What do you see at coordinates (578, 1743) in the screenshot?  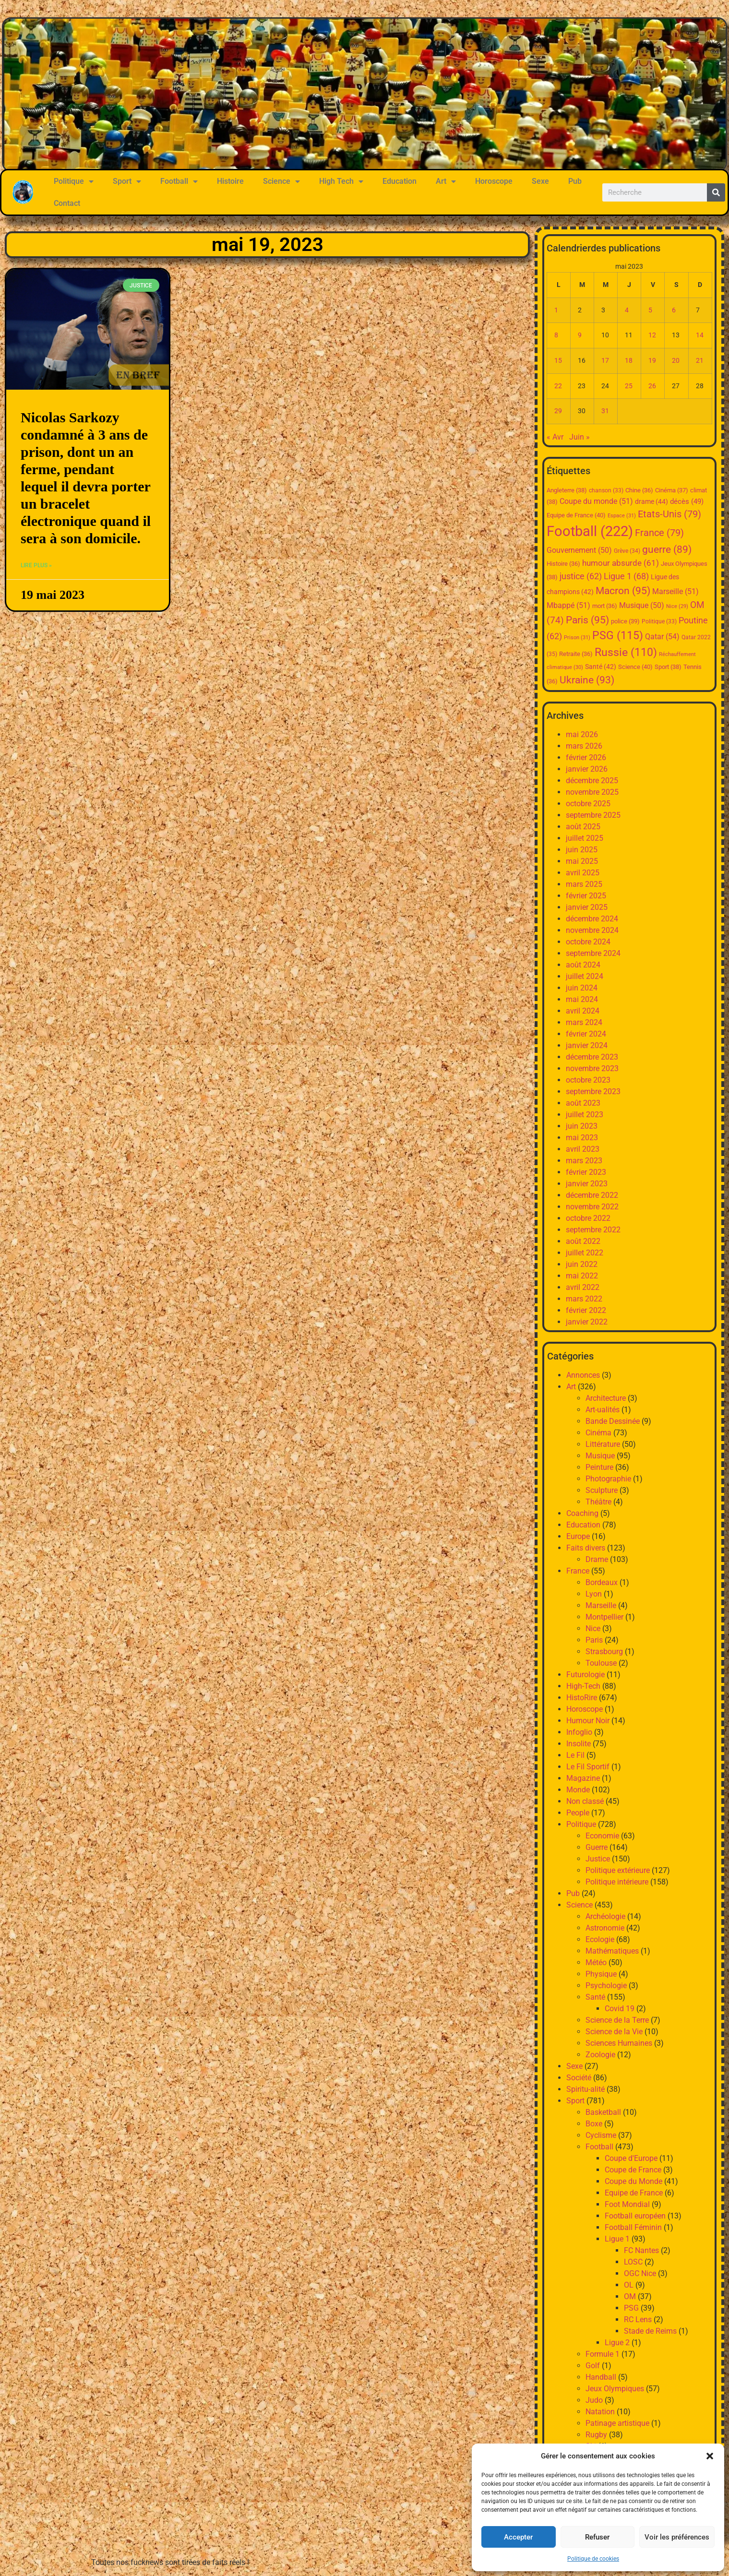 I see `Insolite` at bounding box center [578, 1743].